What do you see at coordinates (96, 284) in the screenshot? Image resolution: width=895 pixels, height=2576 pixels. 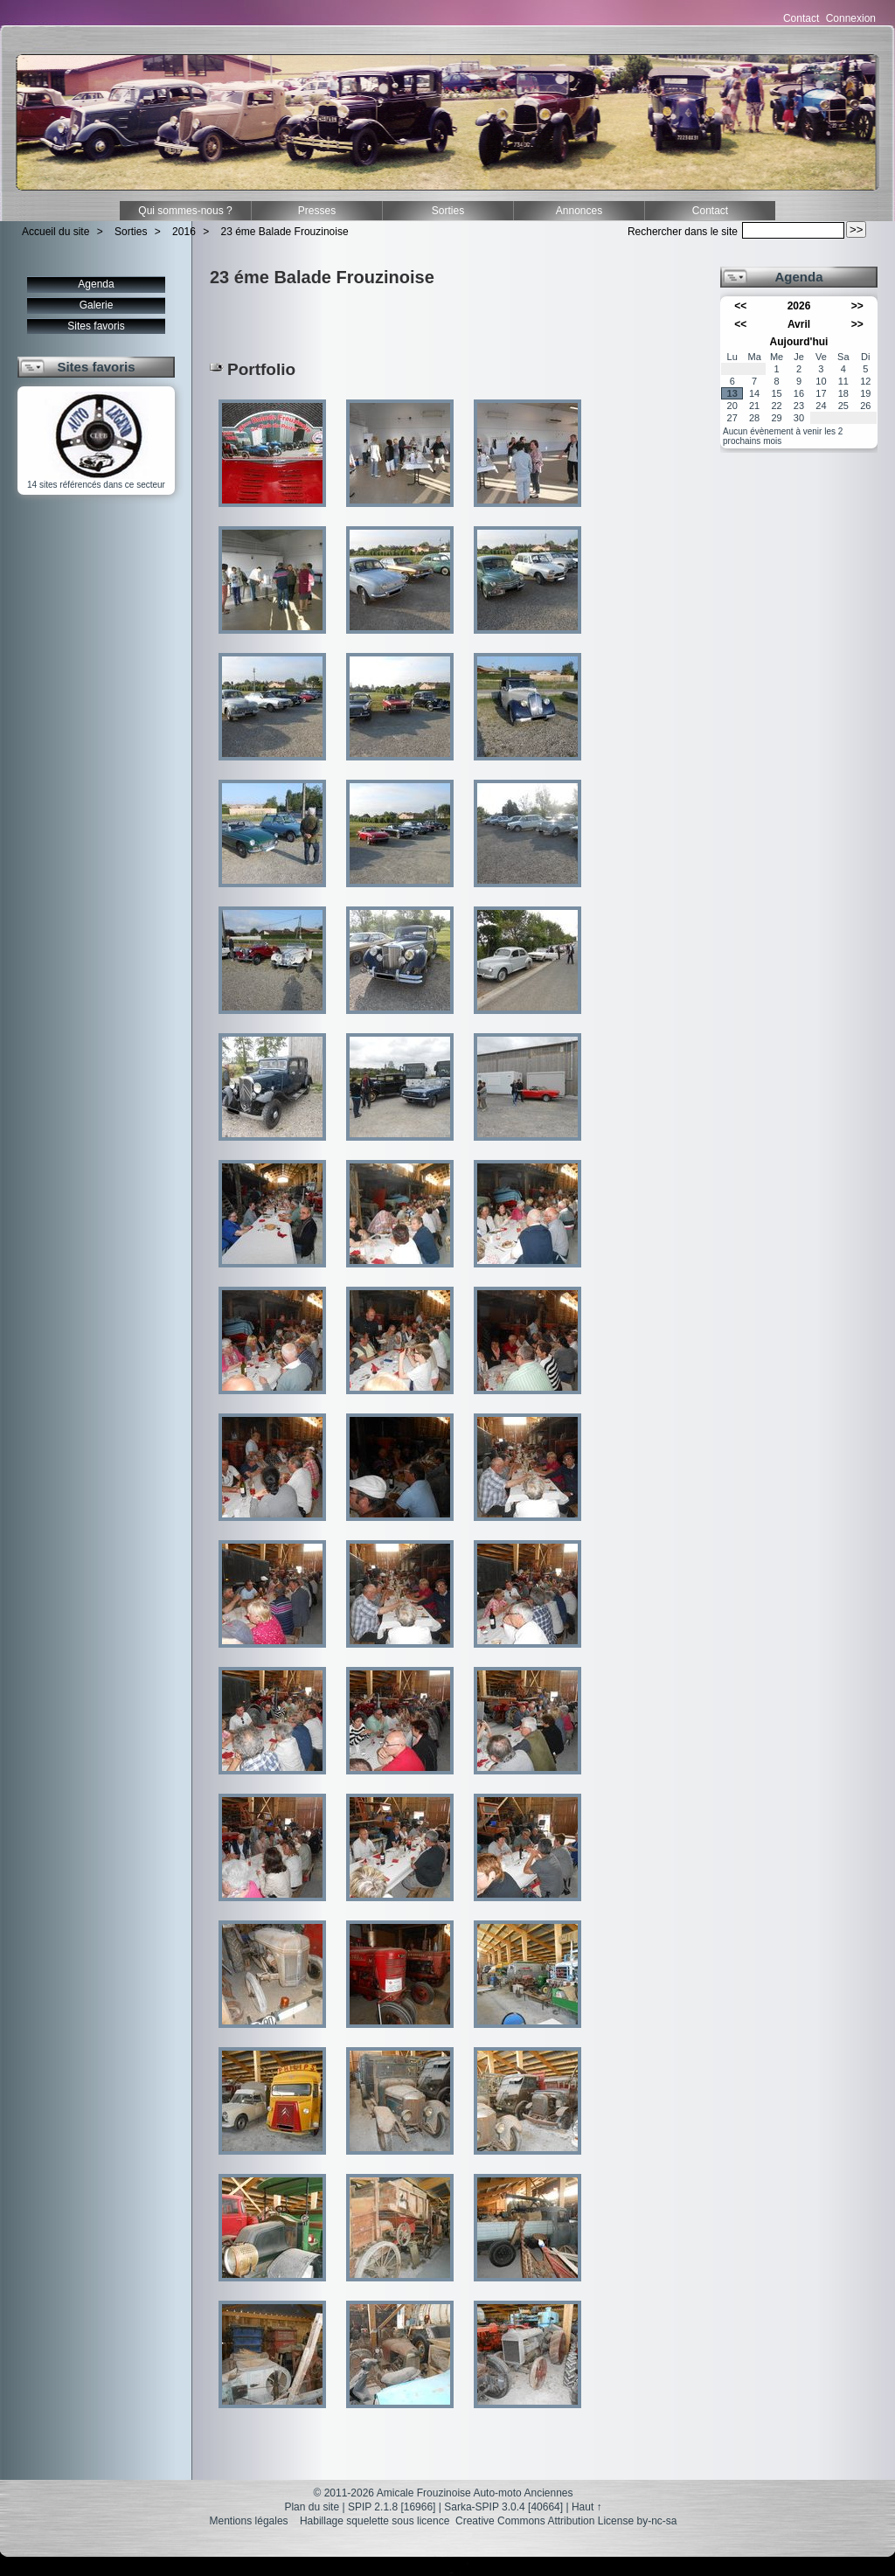 I see `Agenda` at bounding box center [96, 284].